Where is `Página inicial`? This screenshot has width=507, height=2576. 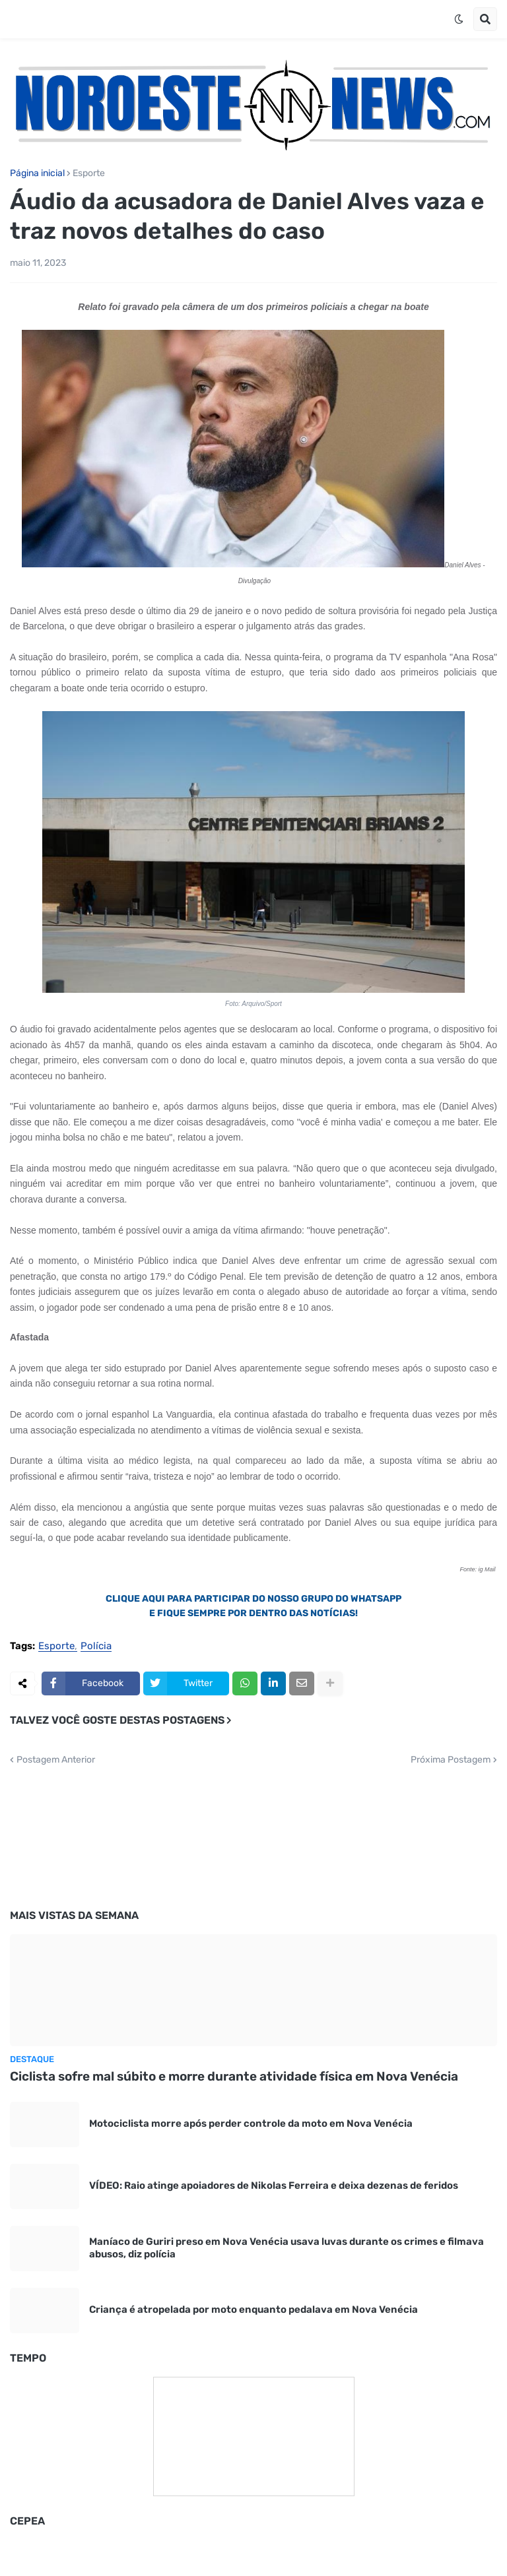 Página inicial is located at coordinates (37, 173).